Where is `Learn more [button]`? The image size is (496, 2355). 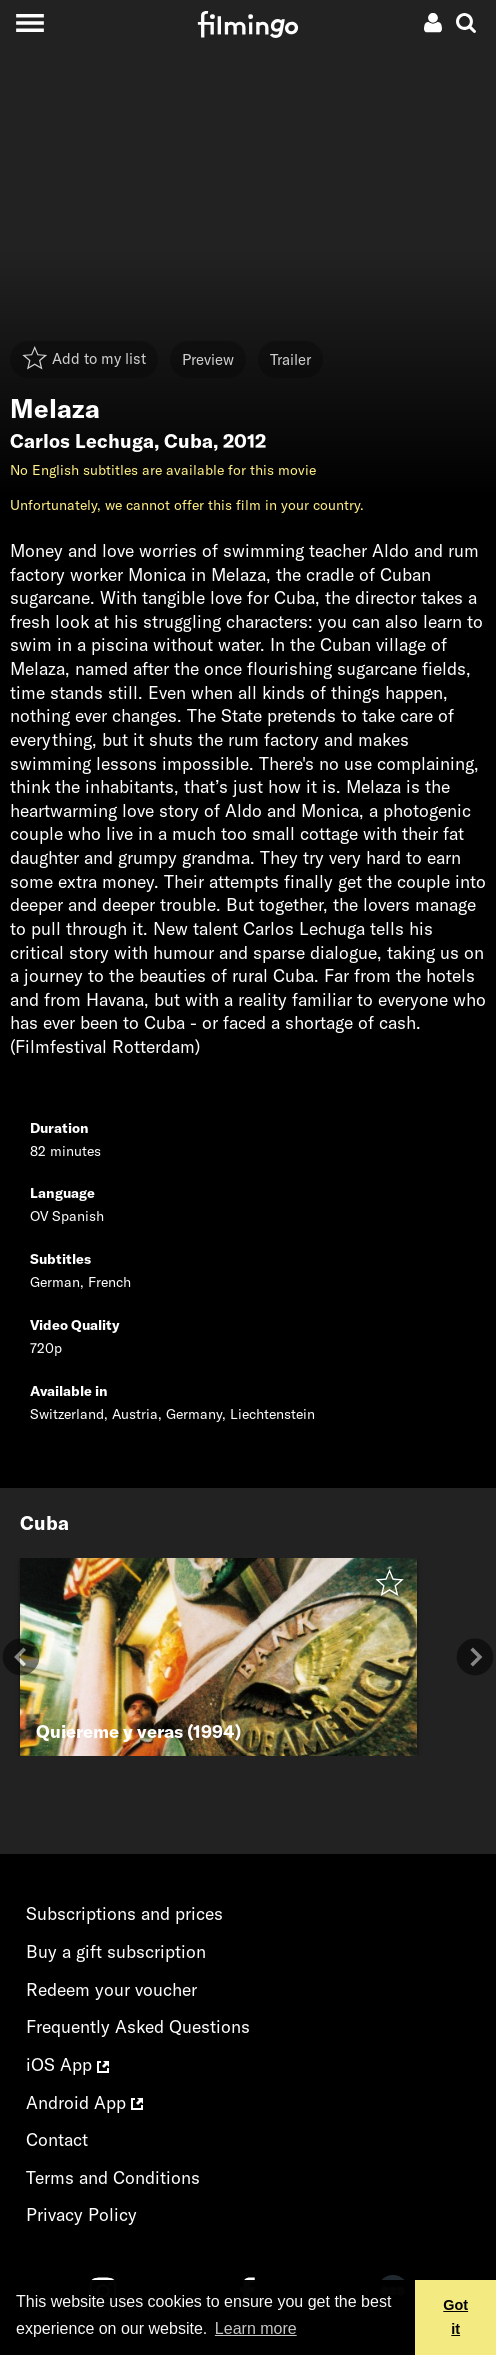 Learn more [button] is located at coordinates (256, 2328).